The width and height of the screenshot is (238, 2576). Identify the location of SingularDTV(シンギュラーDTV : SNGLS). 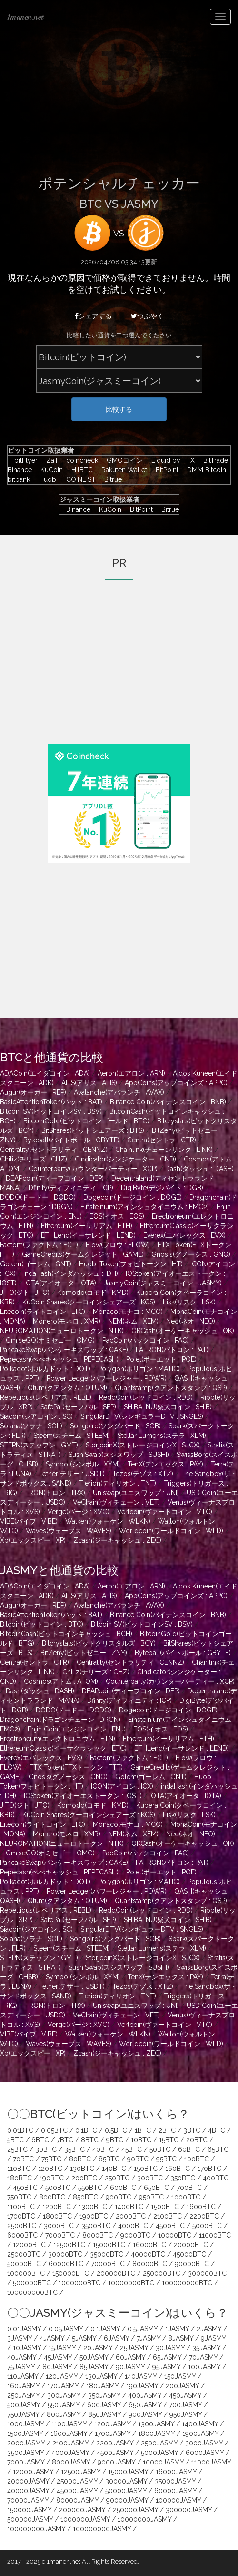
(141, 1416).